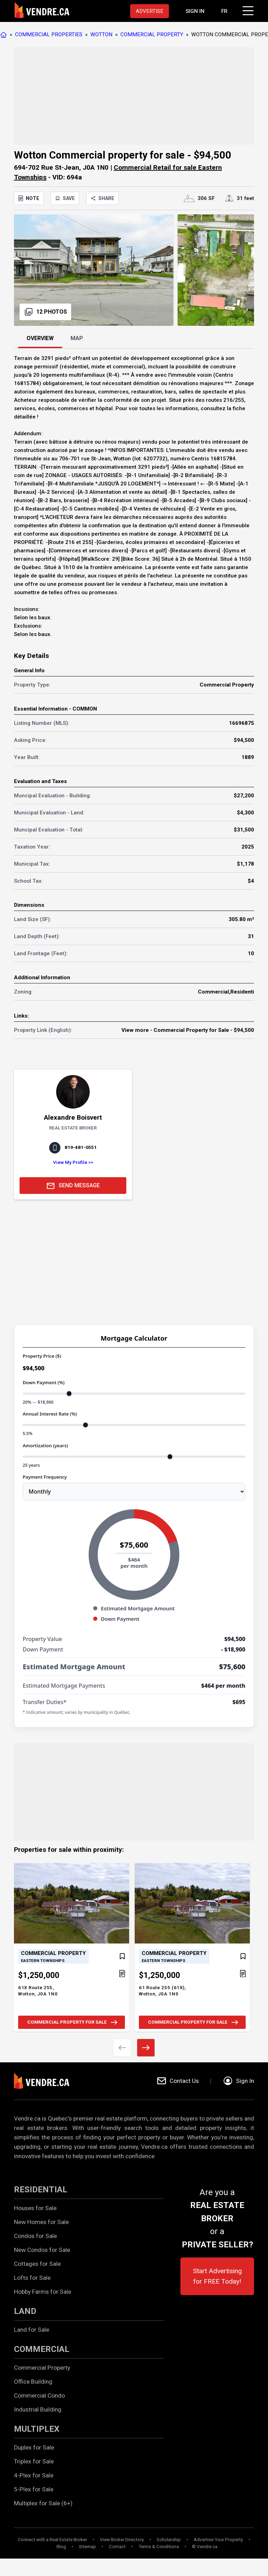  I want to click on MULTIPLEX, so click(36, 2428).